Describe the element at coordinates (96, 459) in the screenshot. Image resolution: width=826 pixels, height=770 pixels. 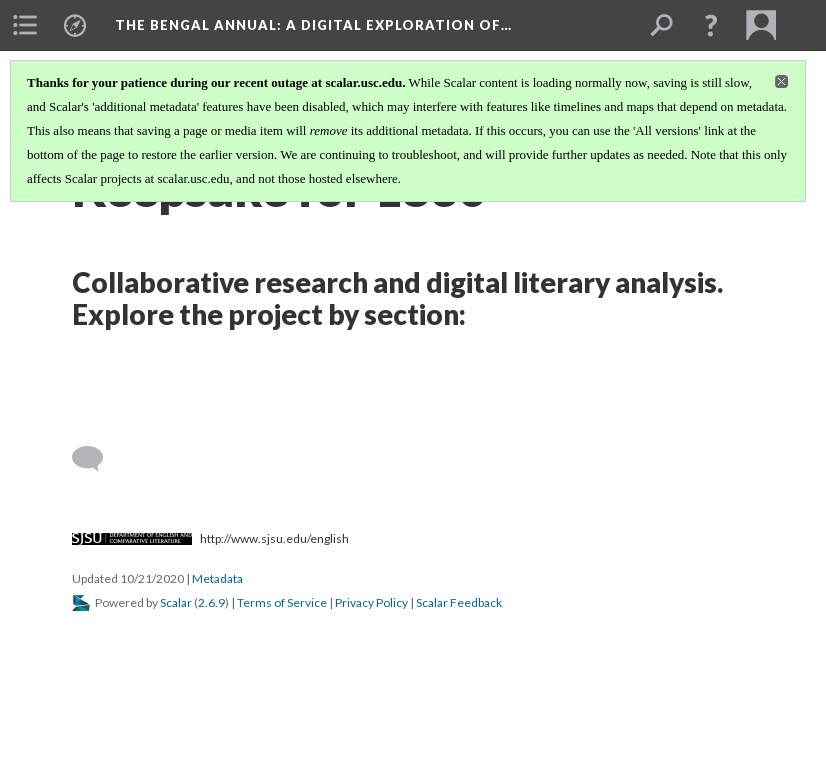
I see `[Add a comment]` at that location.